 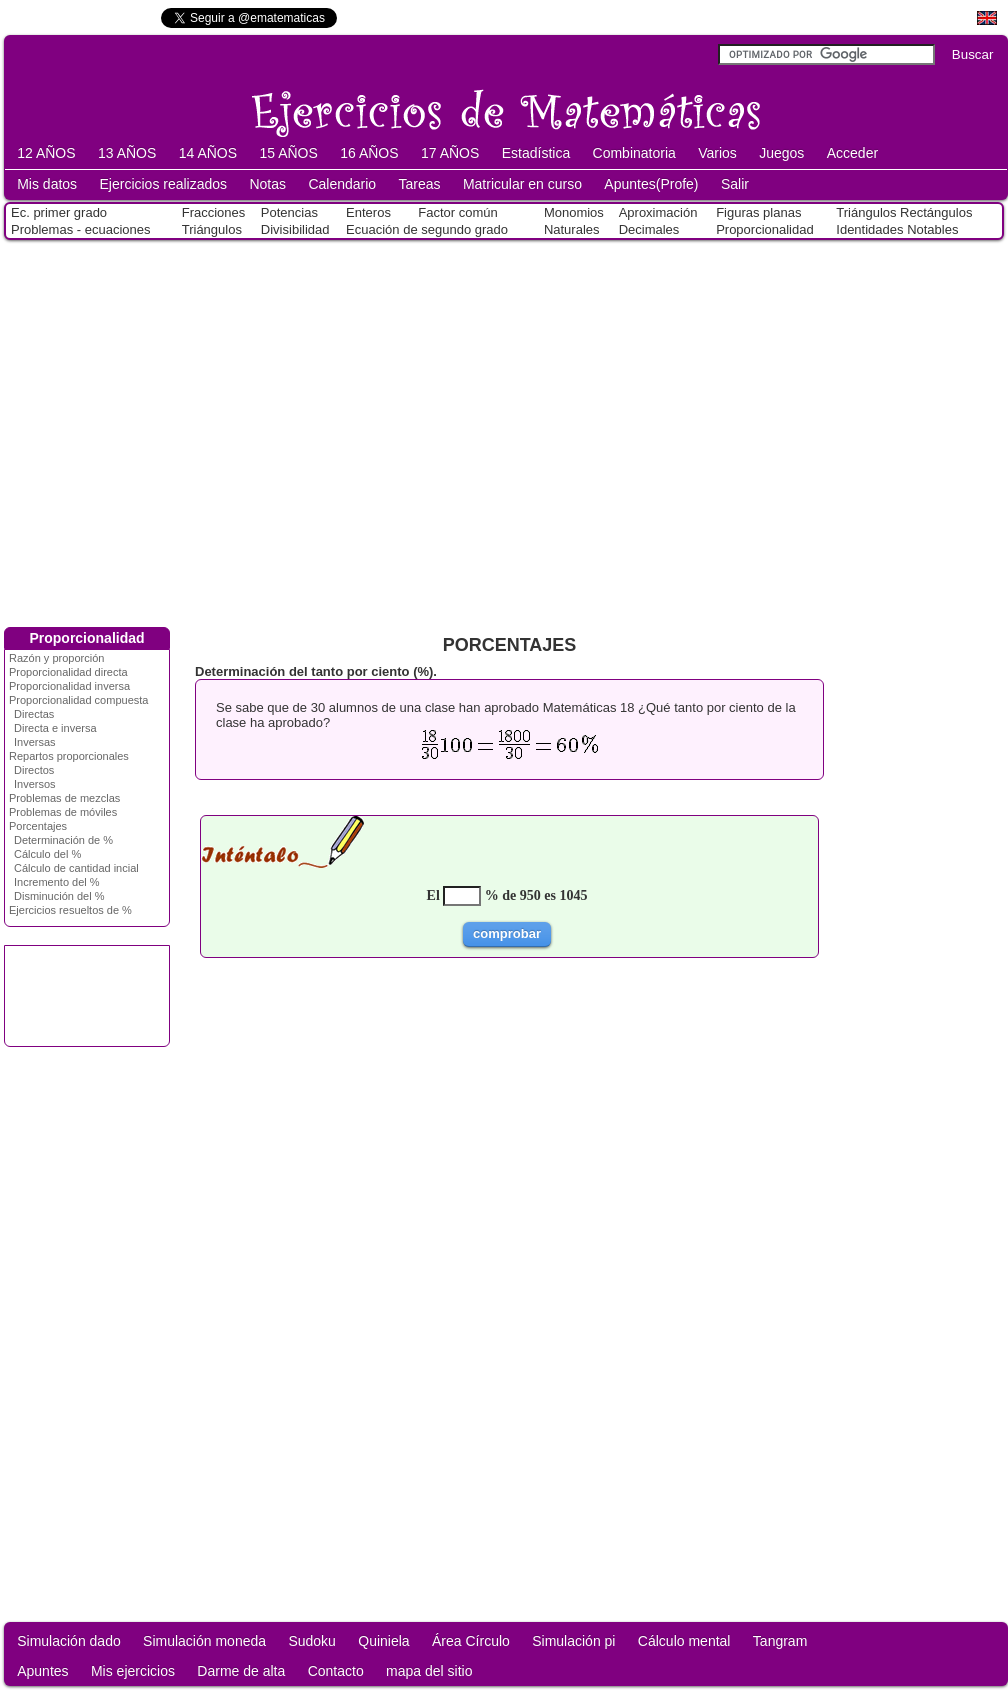 I want to click on Problemas - ecuaciones, so click(x=80, y=229).